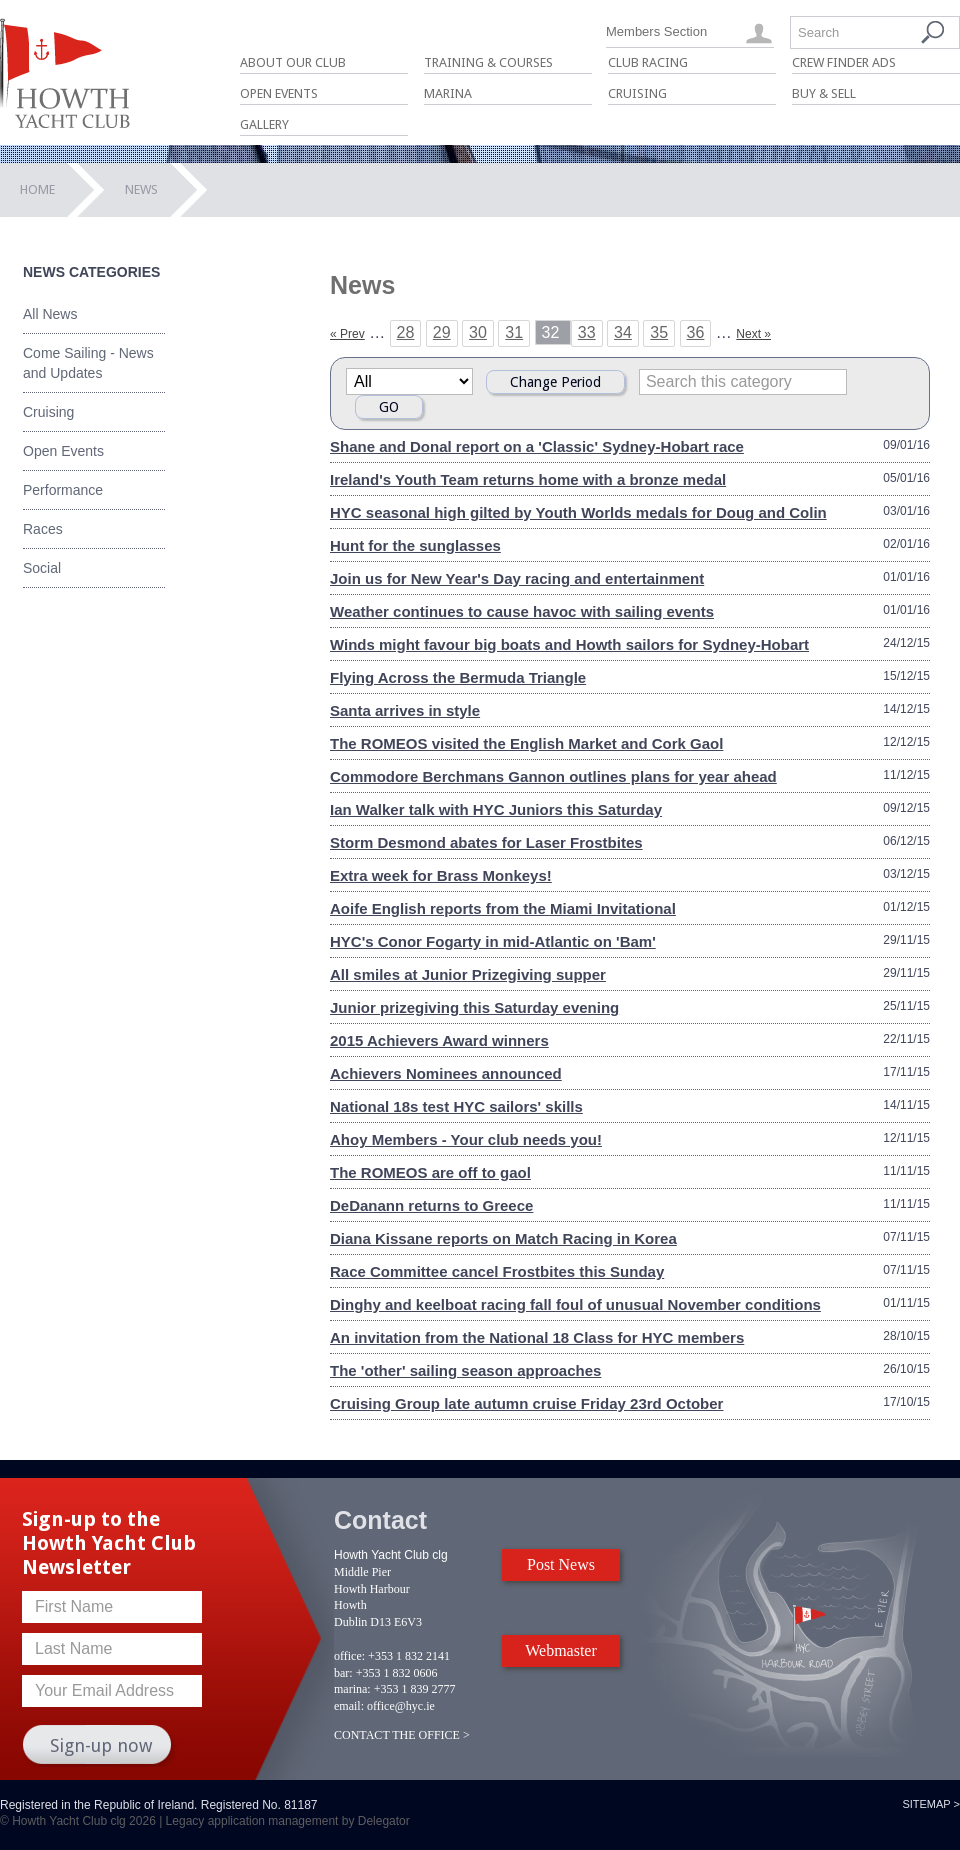  What do you see at coordinates (431, 1205) in the screenshot?
I see `DeDanann returns to Greece` at bounding box center [431, 1205].